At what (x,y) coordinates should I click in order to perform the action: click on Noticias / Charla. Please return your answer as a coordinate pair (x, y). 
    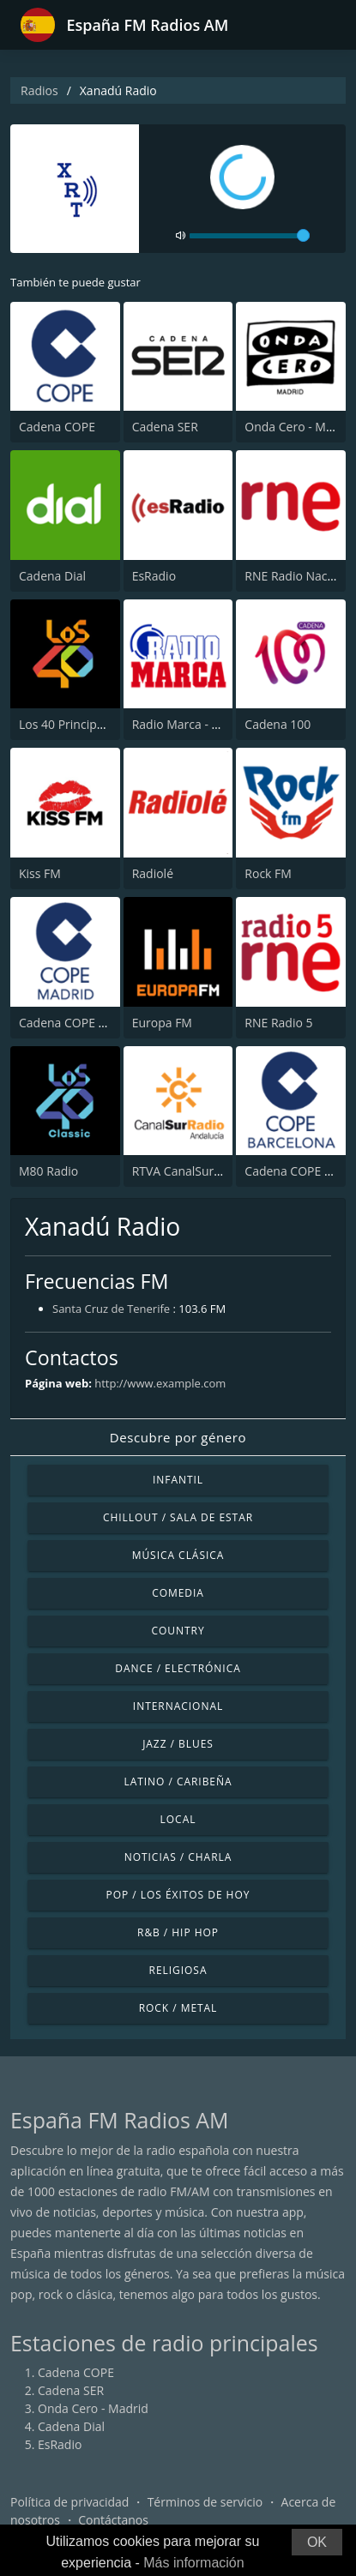
    Looking at the image, I should click on (178, 1857).